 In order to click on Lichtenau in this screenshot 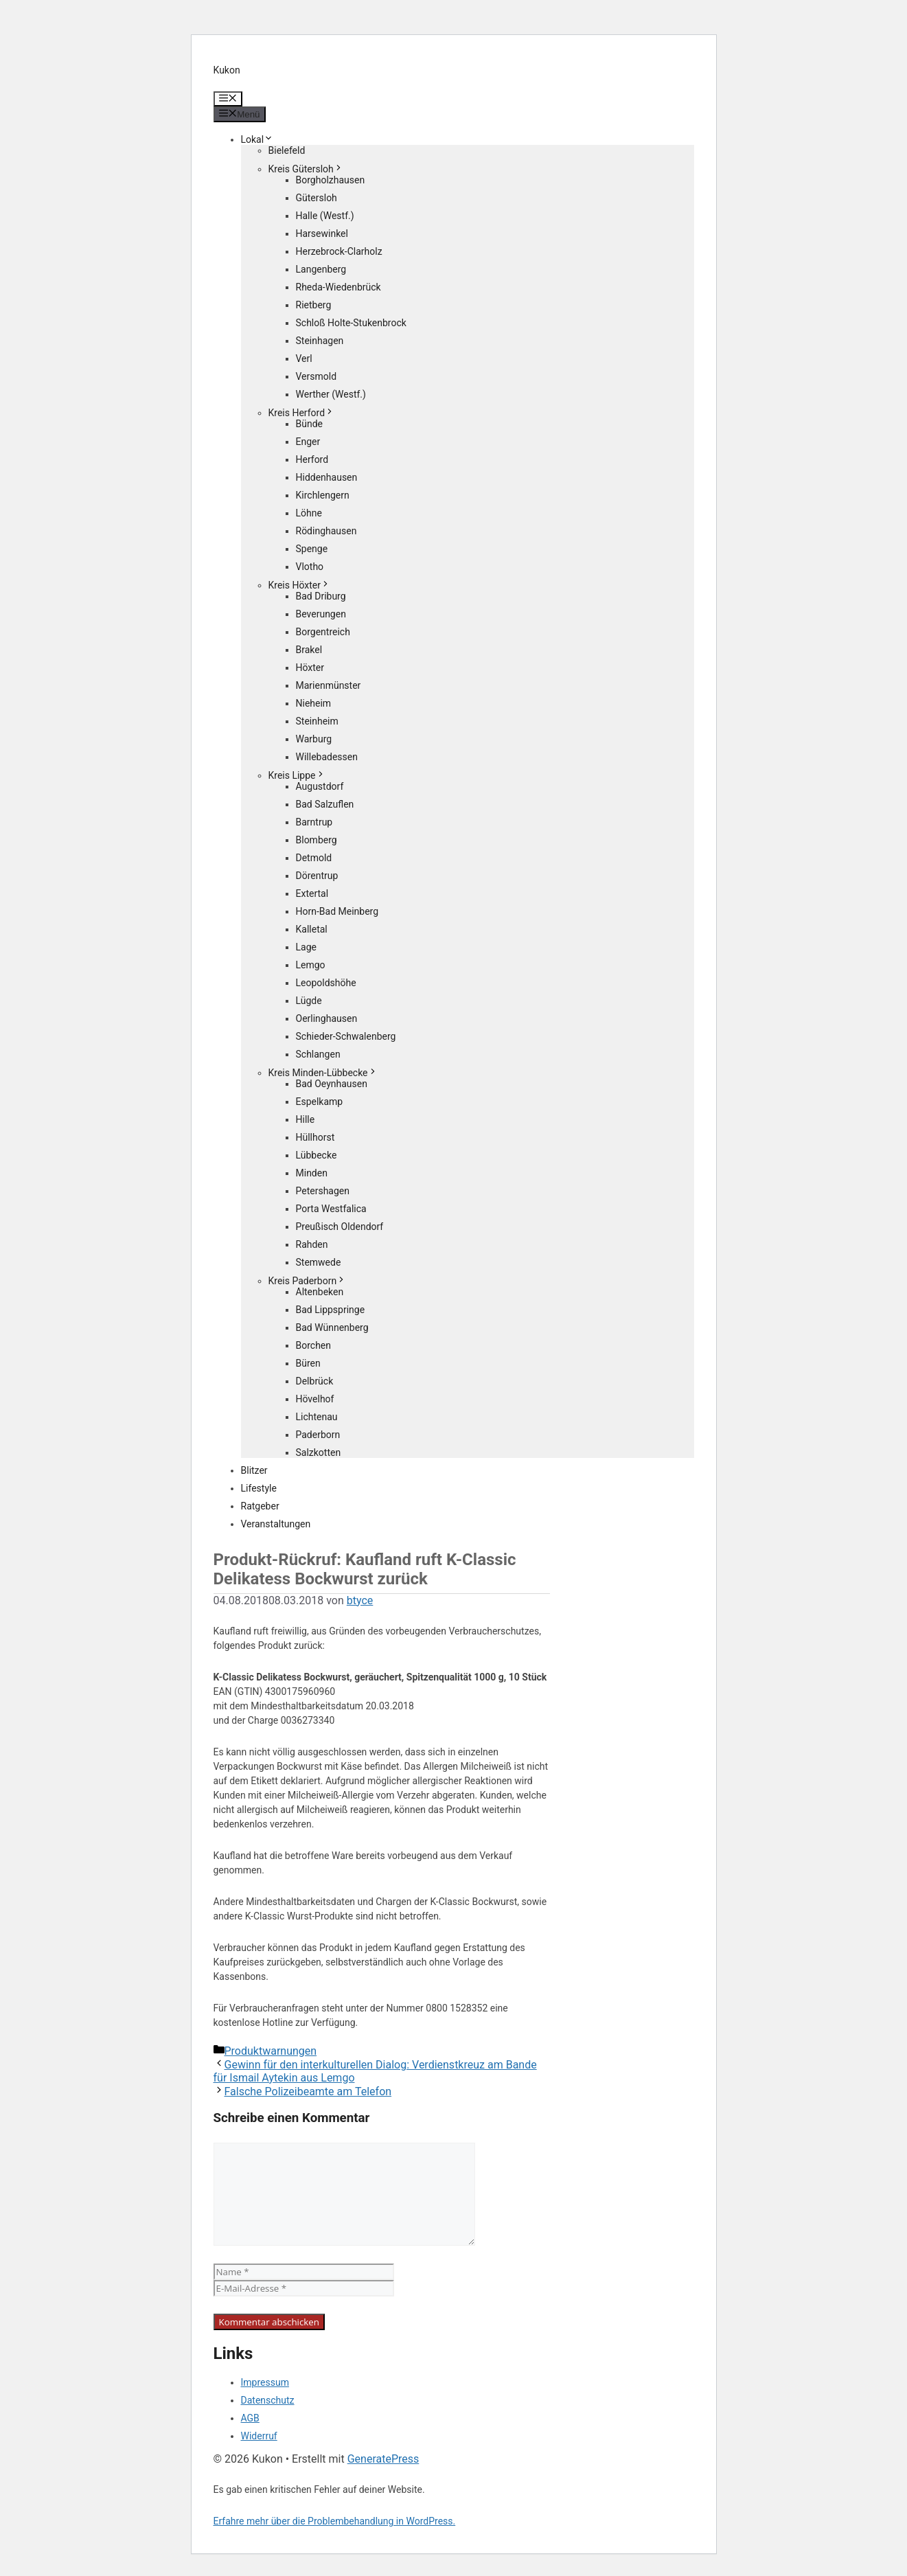, I will do `click(317, 1416)`.